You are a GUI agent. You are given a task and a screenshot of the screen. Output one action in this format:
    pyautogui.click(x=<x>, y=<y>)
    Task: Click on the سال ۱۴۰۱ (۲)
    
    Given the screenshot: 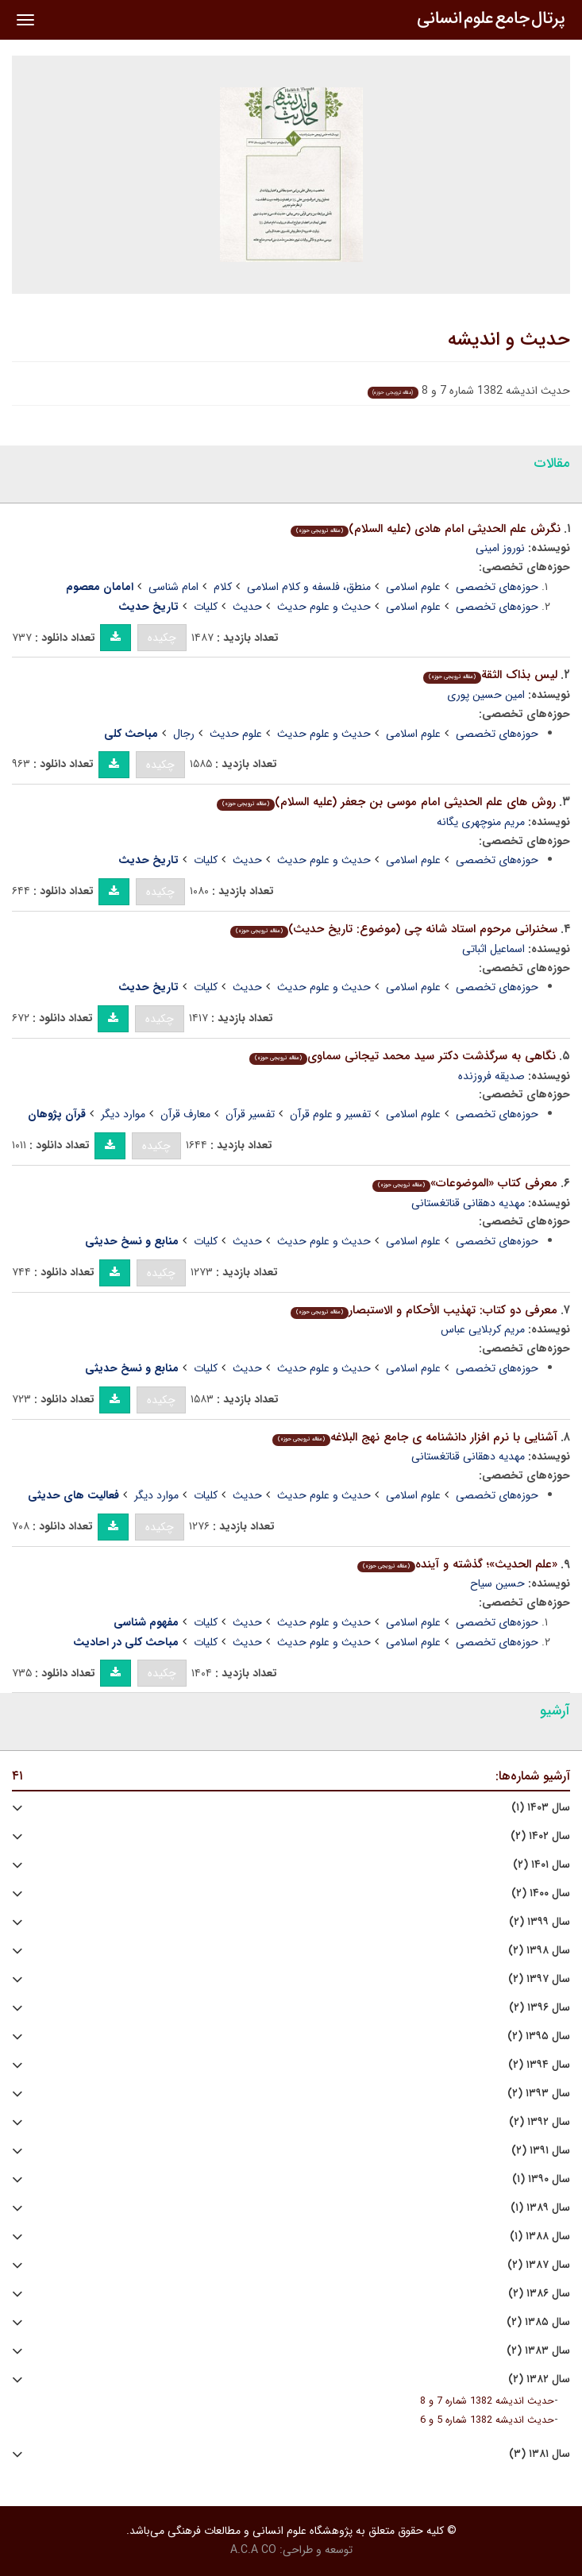 What is the action you would take?
    pyautogui.click(x=541, y=1865)
    